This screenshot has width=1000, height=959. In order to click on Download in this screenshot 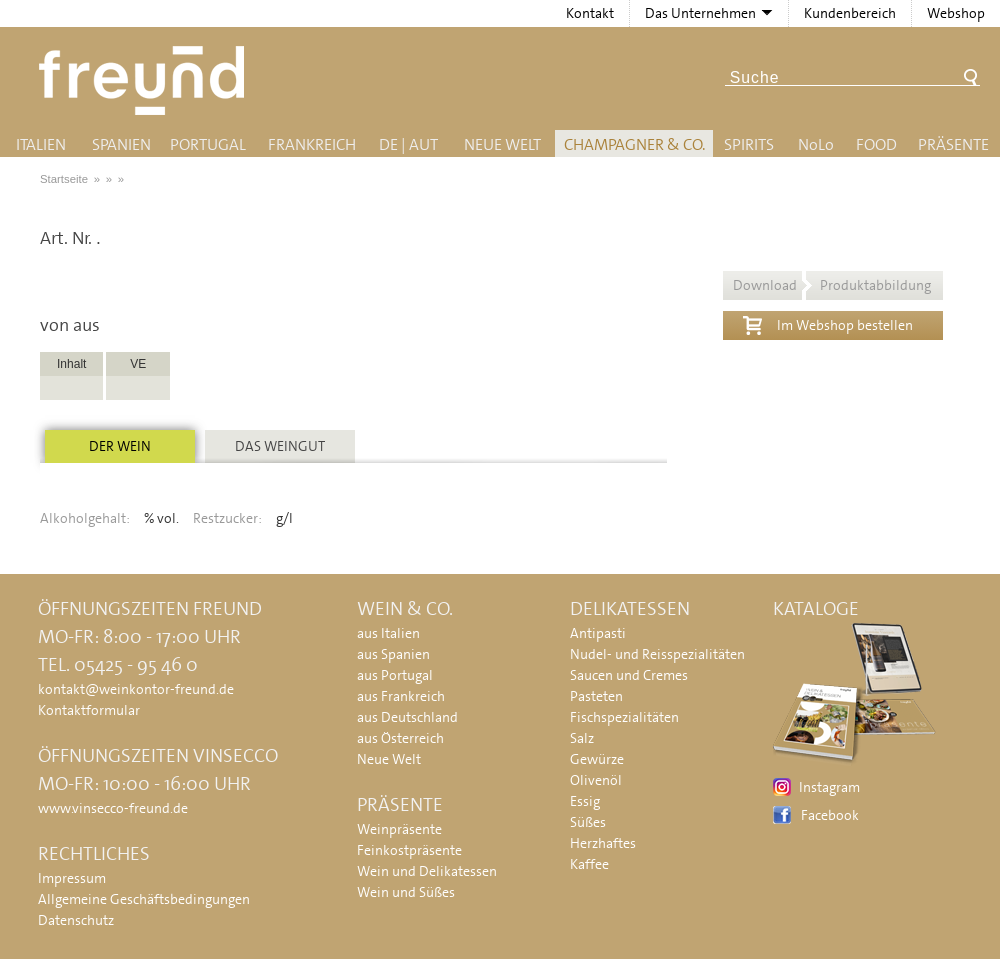, I will do `click(832, 285)`.